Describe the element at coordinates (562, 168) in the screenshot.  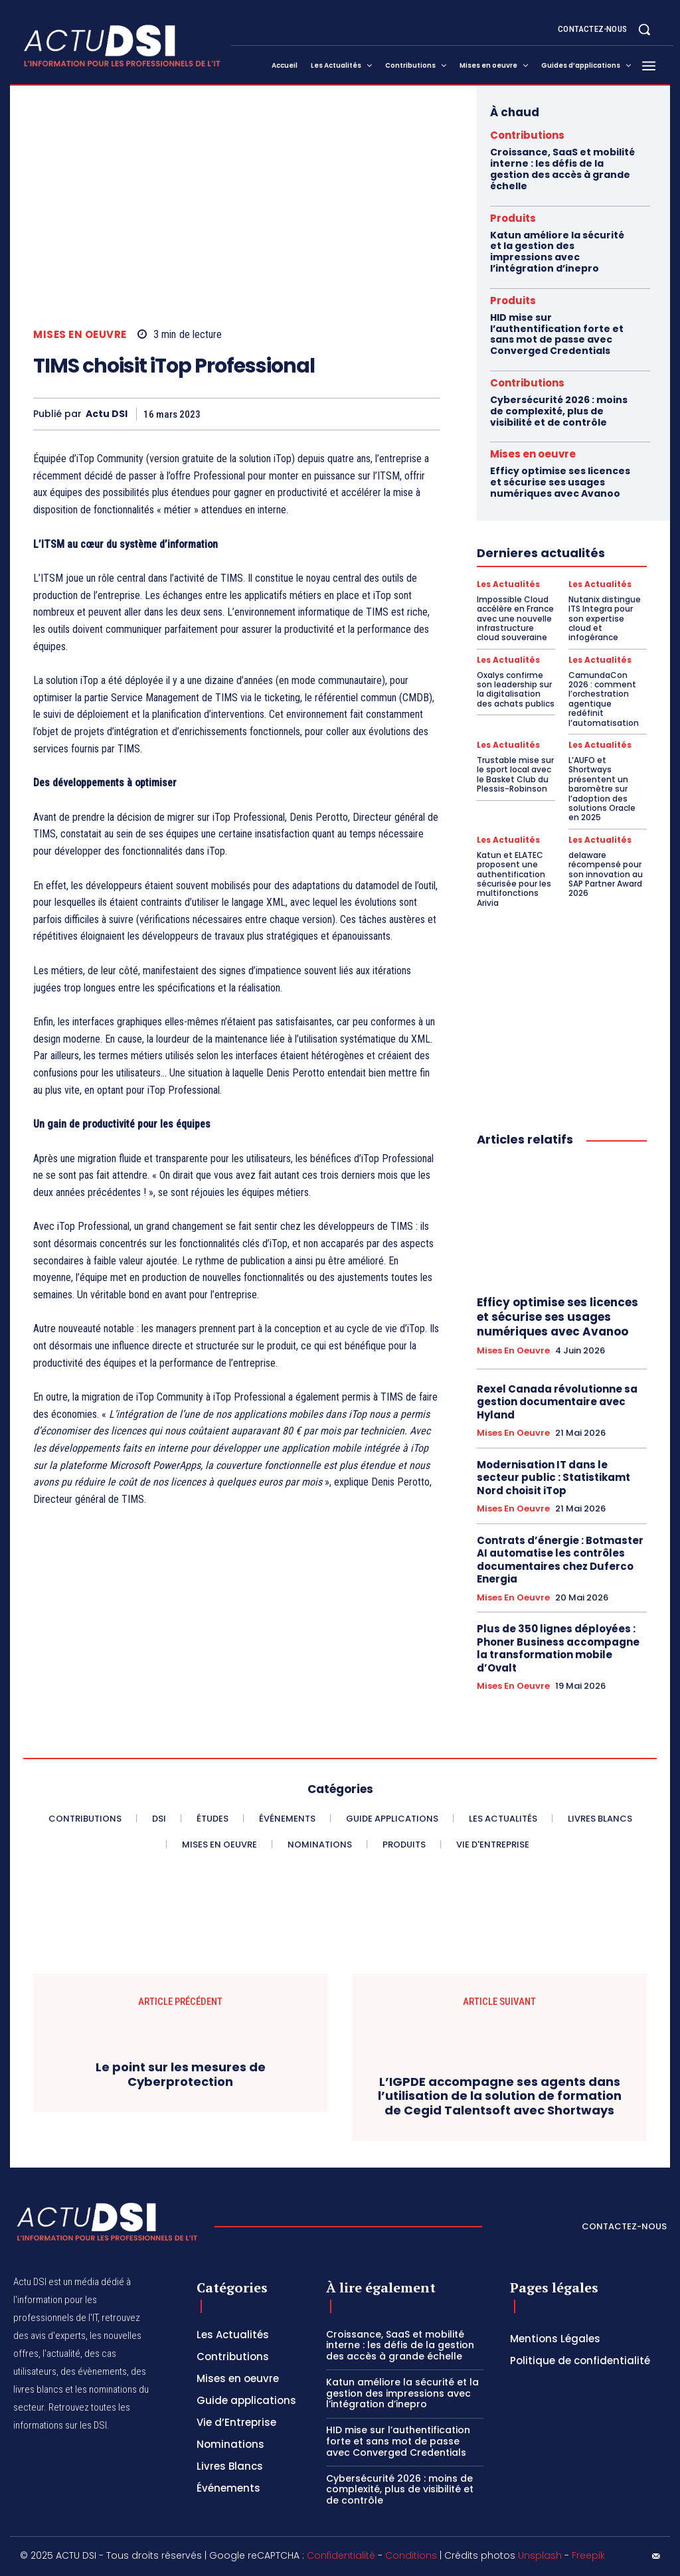
I see `Croissance, SaaS et mobilité interne : les défis de la gestion des accès à grande échelle` at that location.